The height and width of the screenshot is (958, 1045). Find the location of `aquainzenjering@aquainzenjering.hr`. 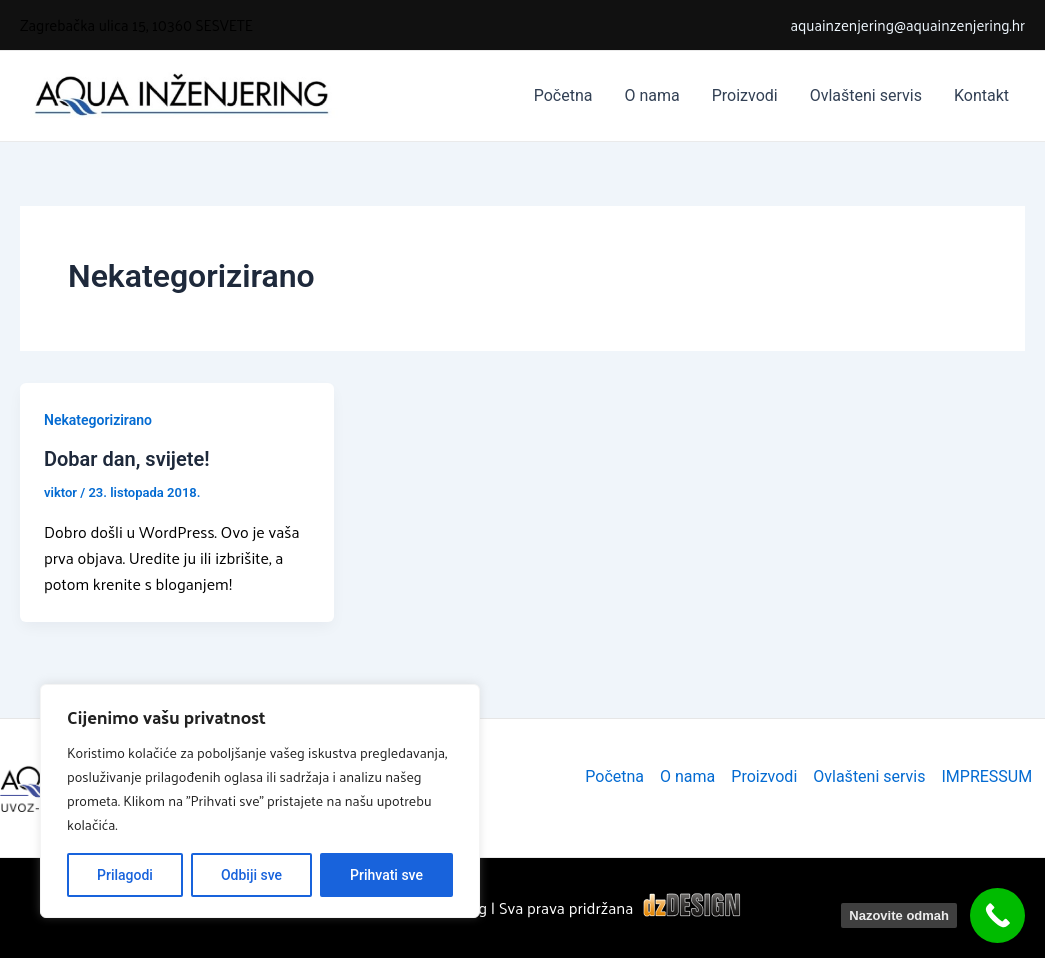

aquainzenjering@aquainzenjering.hr is located at coordinates (907, 24).